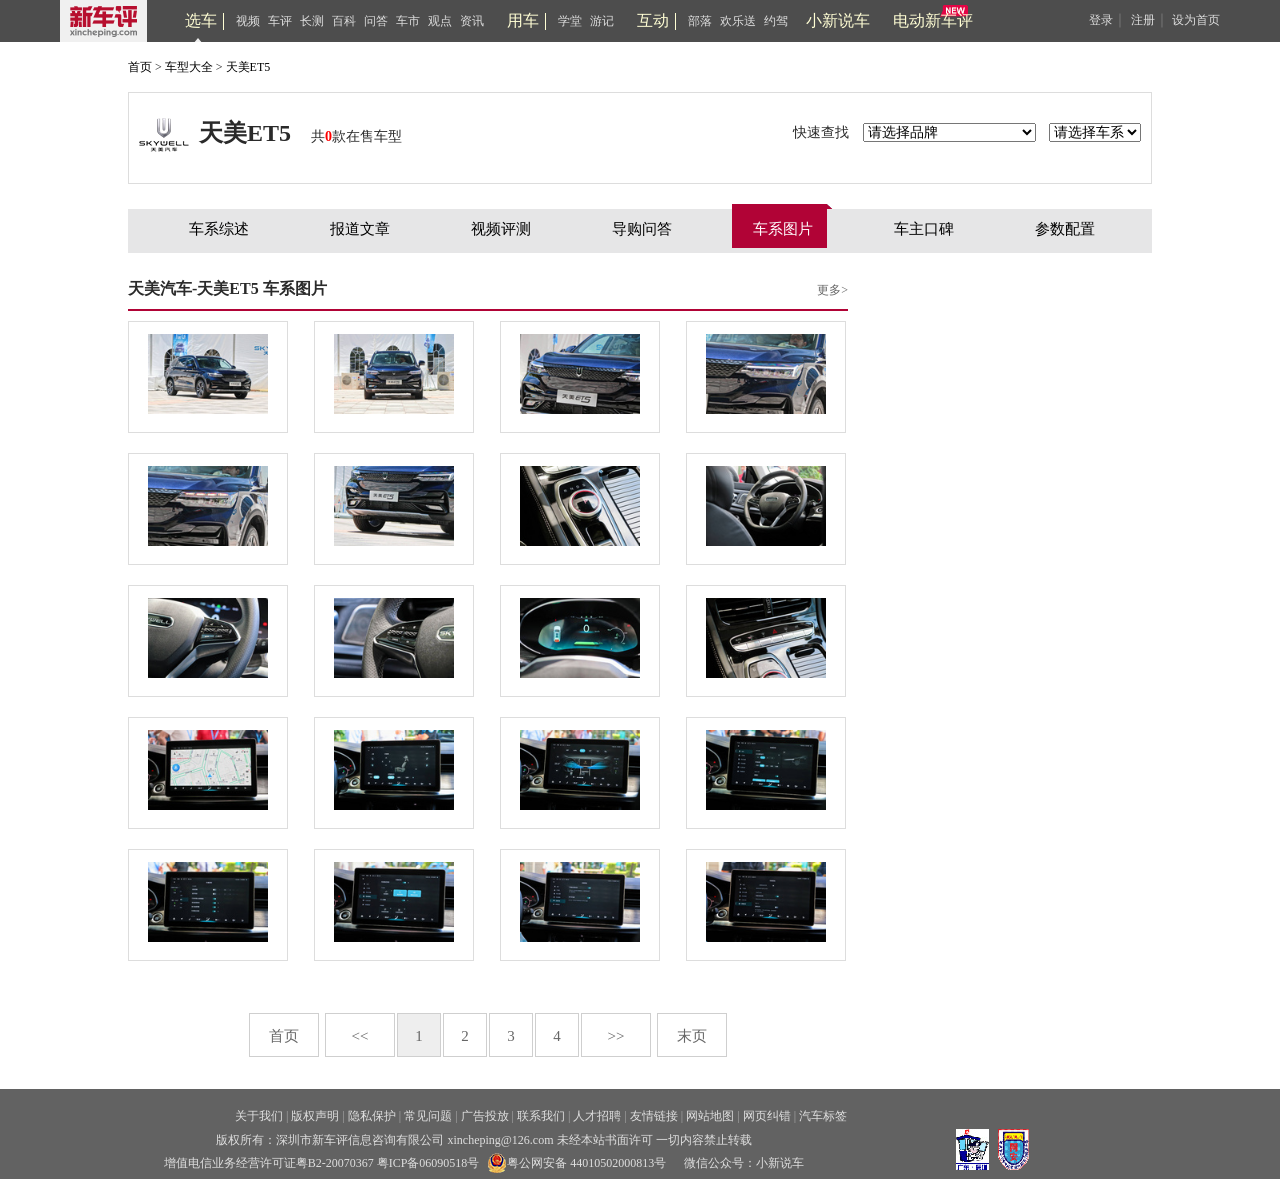  Describe the element at coordinates (189, 67) in the screenshot. I see `车型大全` at that location.